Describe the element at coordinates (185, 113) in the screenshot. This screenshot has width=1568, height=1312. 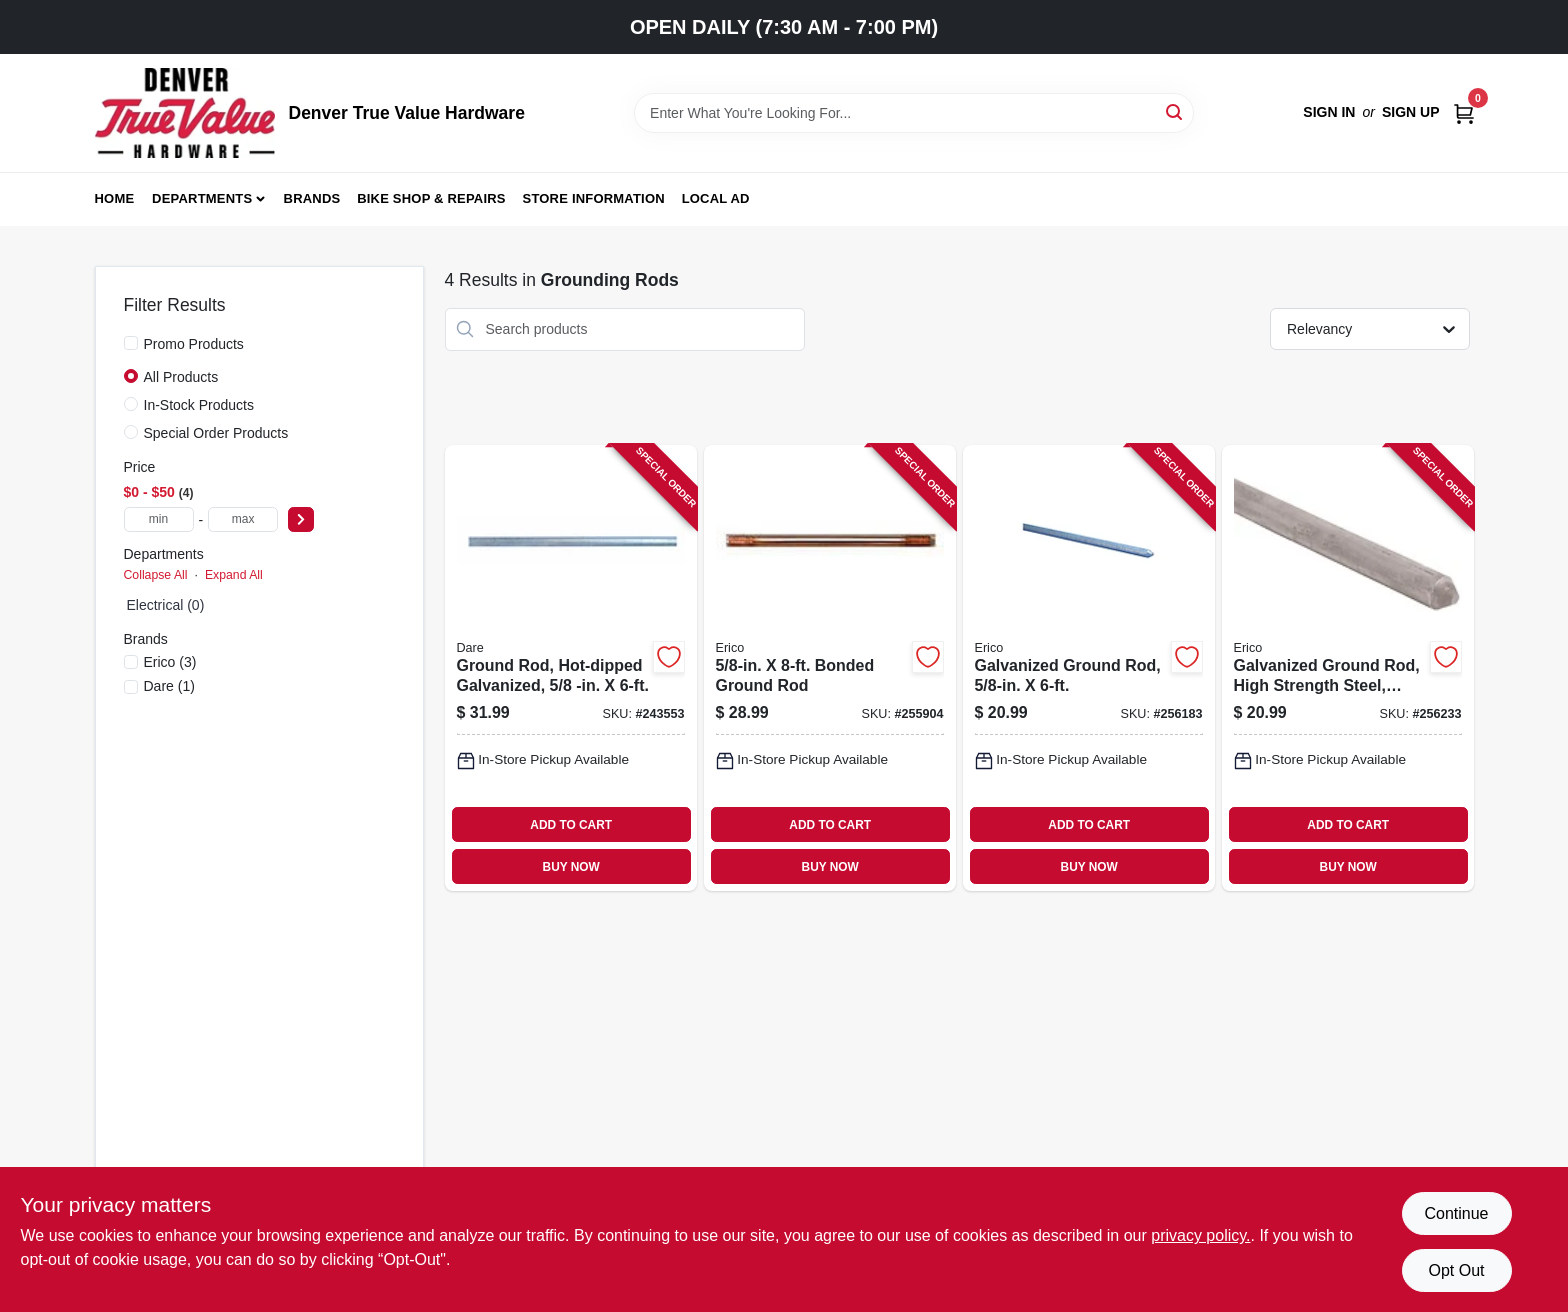
I see `[Denver True Value Hardware Home]` at that location.